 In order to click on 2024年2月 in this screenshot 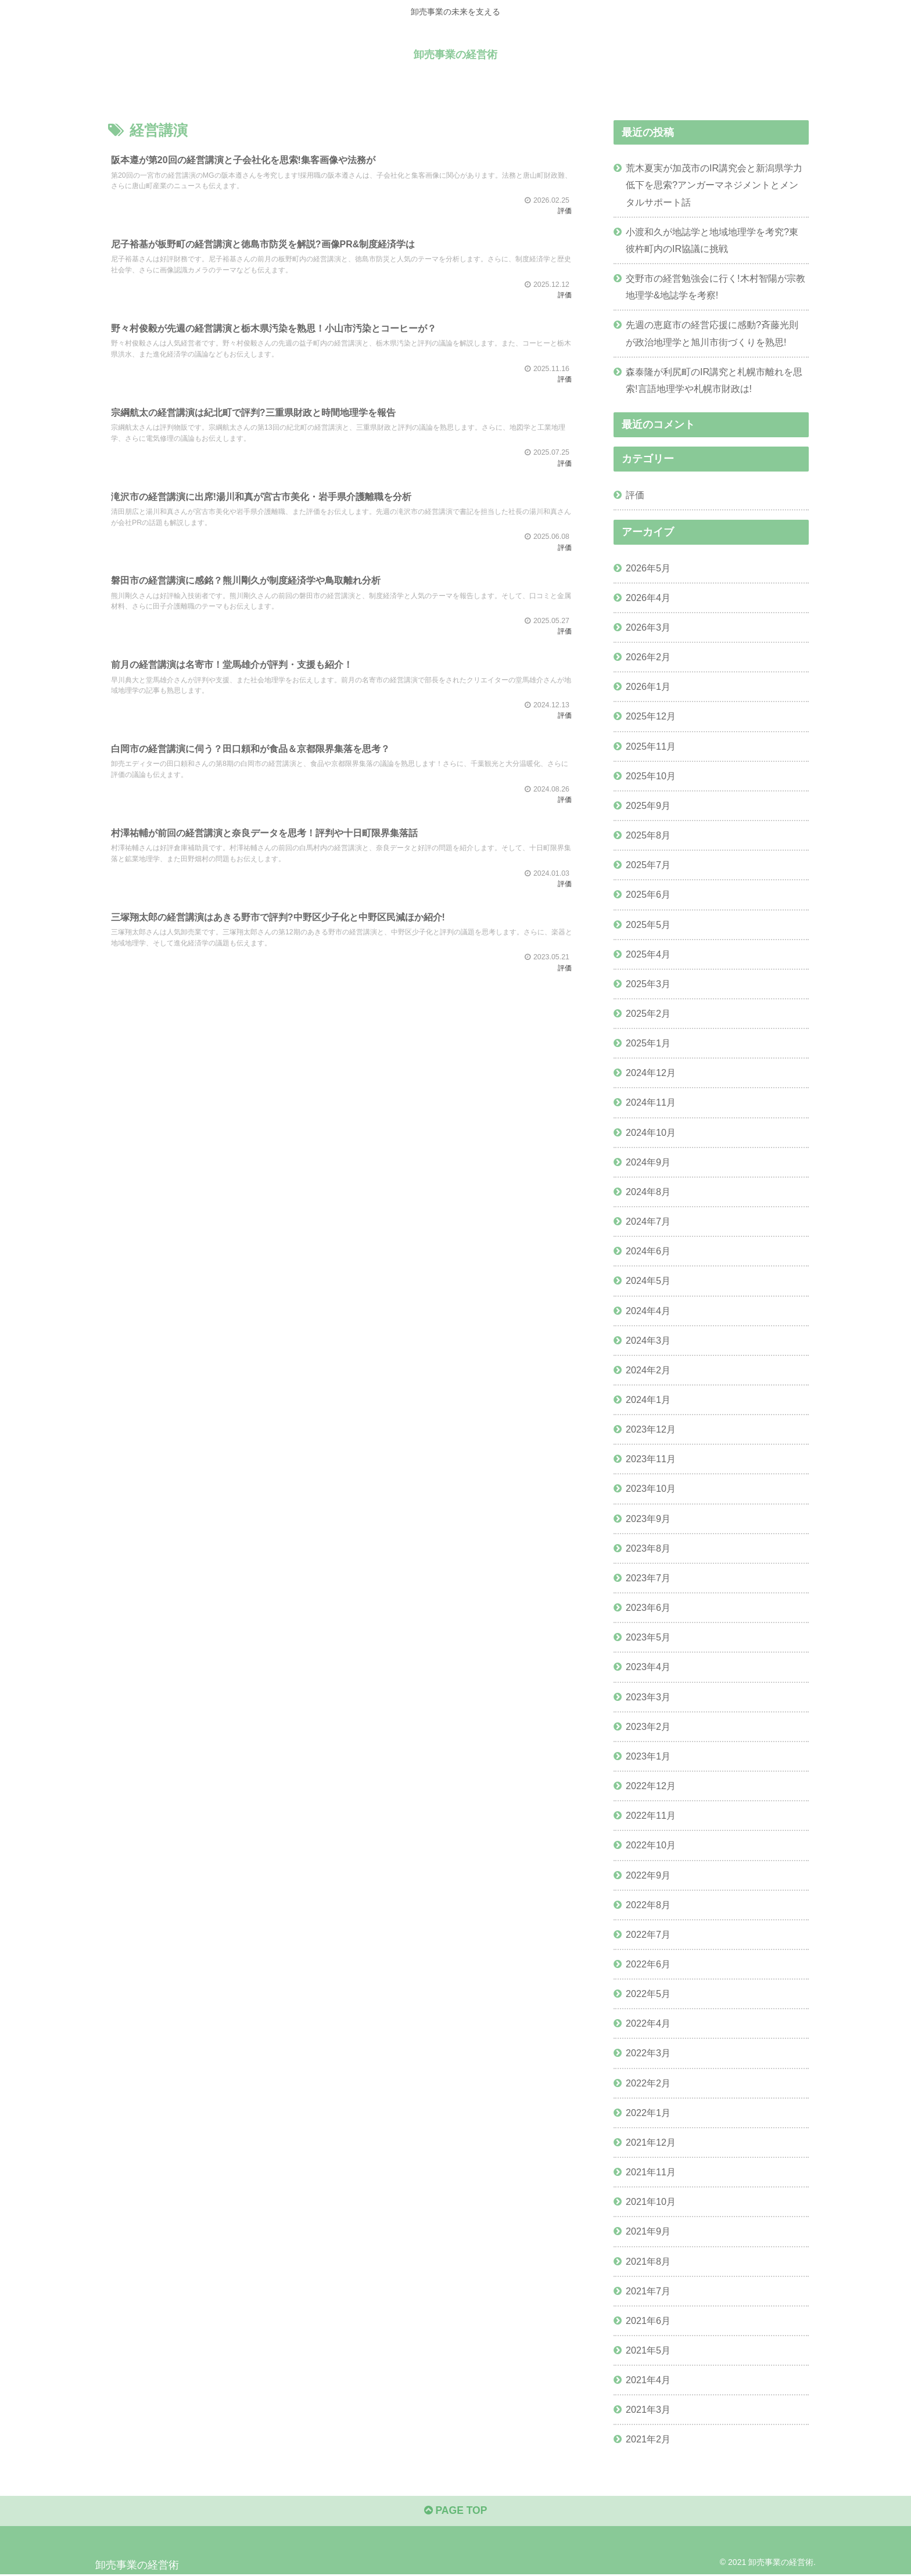, I will do `click(648, 1370)`.